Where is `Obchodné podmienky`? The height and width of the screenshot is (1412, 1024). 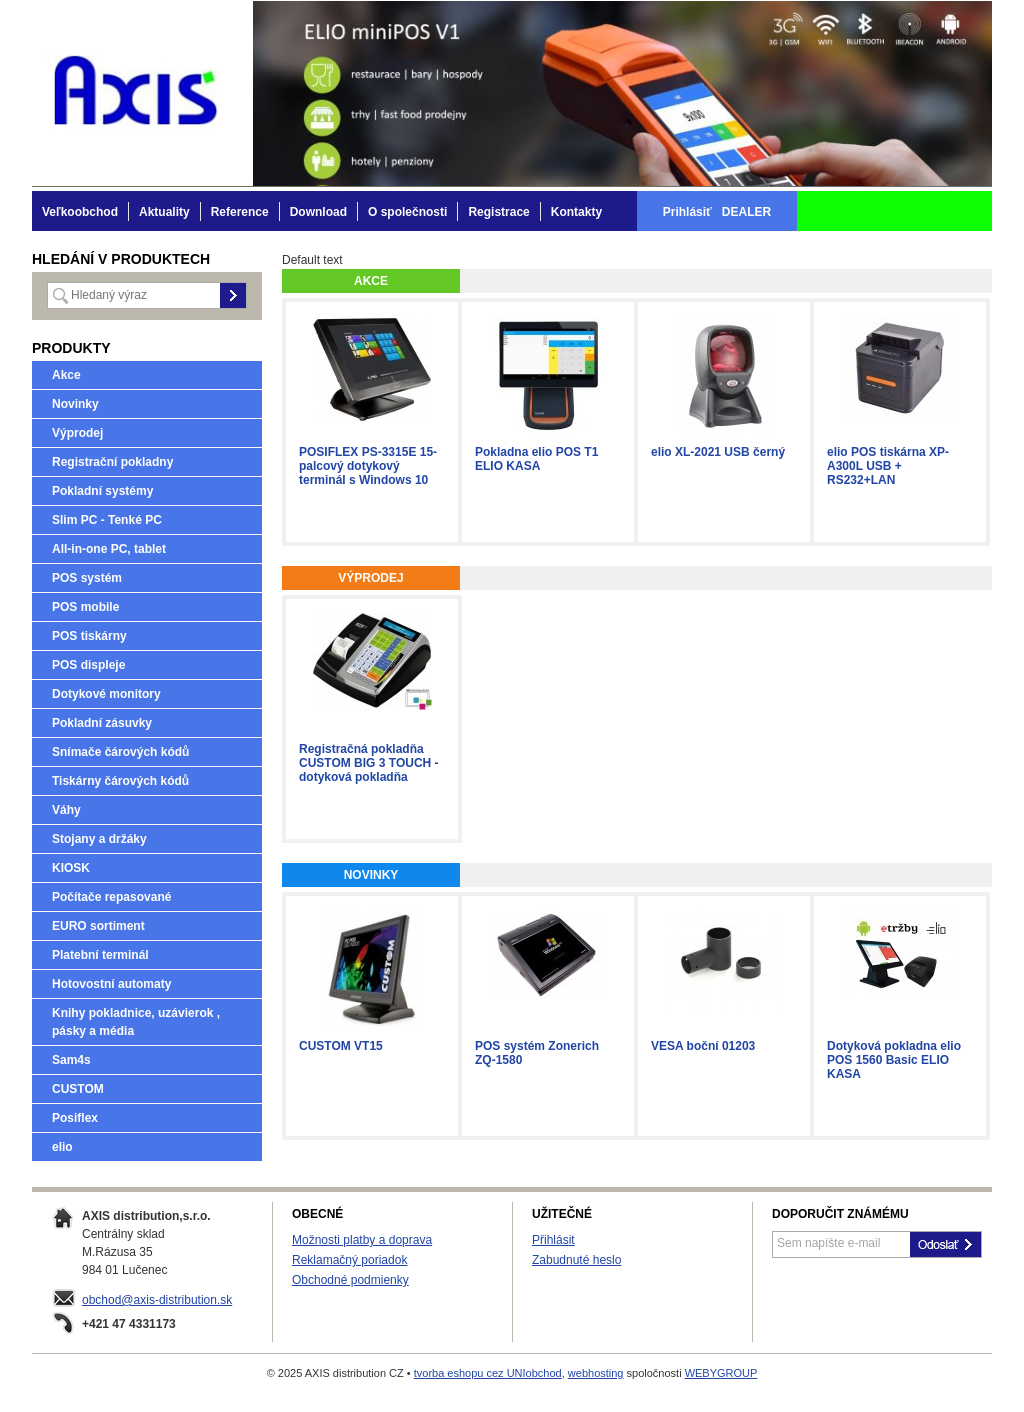
Obchodné podmienky is located at coordinates (350, 1280).